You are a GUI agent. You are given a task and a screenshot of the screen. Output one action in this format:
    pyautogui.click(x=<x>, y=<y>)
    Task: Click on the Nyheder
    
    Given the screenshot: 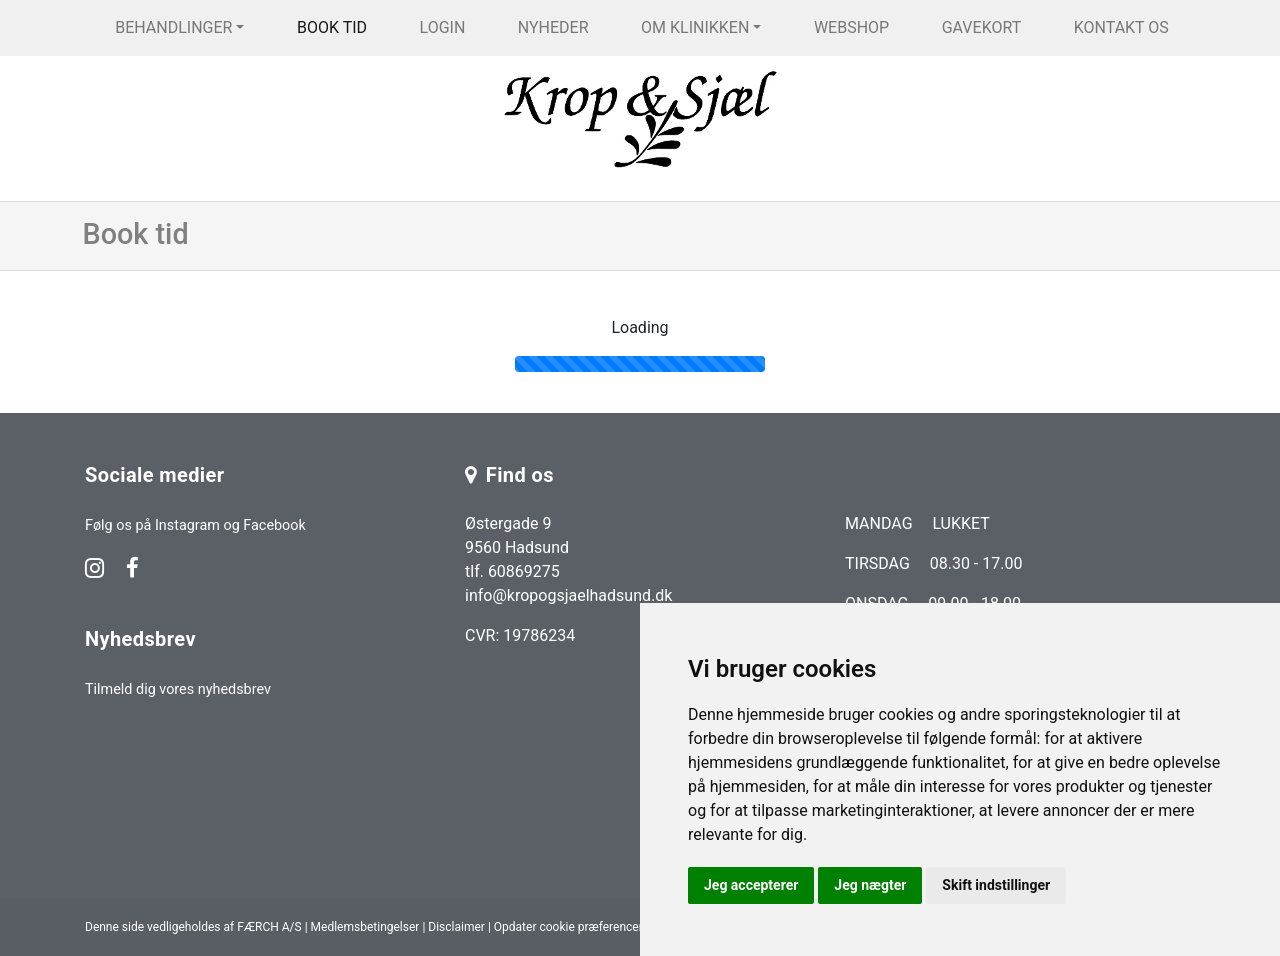 What is the action you would take?
    pyautogui.click(x=553, y=27)
    